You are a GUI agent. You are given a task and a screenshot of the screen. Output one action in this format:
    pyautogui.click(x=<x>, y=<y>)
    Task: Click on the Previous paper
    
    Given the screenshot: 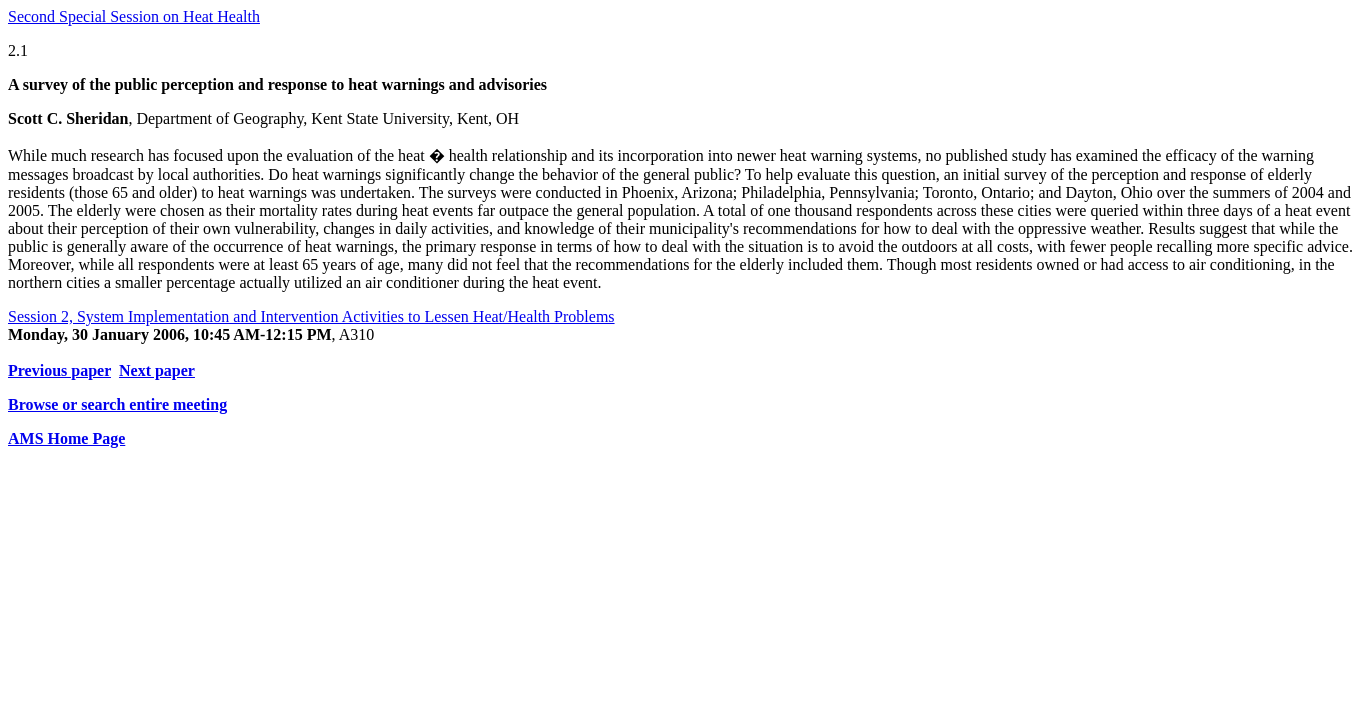 What is the action you would take?
    pyautogui.click(x=59, y=370)
    